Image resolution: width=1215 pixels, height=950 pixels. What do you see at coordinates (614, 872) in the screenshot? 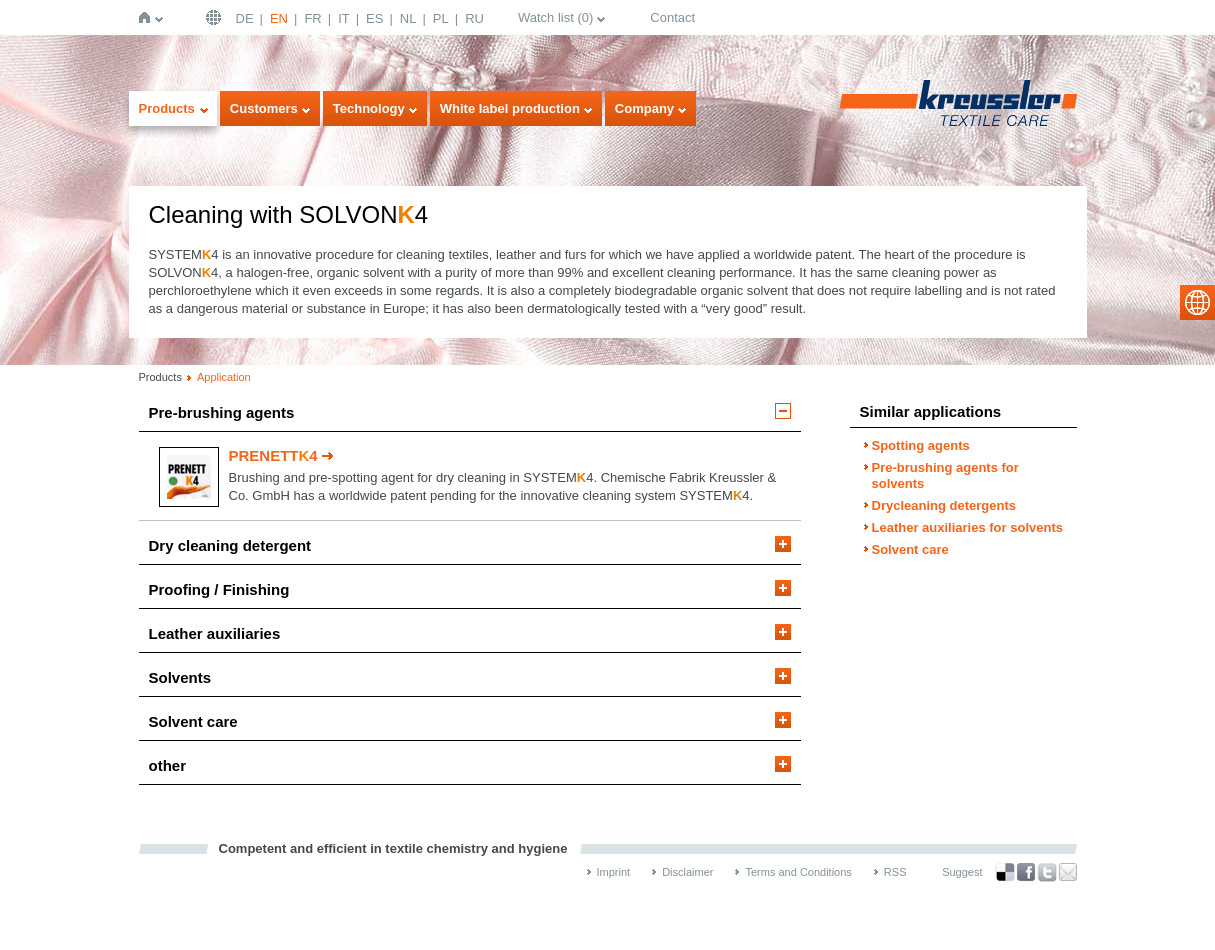
I see `Imprint` at bounding box center [614, 872].